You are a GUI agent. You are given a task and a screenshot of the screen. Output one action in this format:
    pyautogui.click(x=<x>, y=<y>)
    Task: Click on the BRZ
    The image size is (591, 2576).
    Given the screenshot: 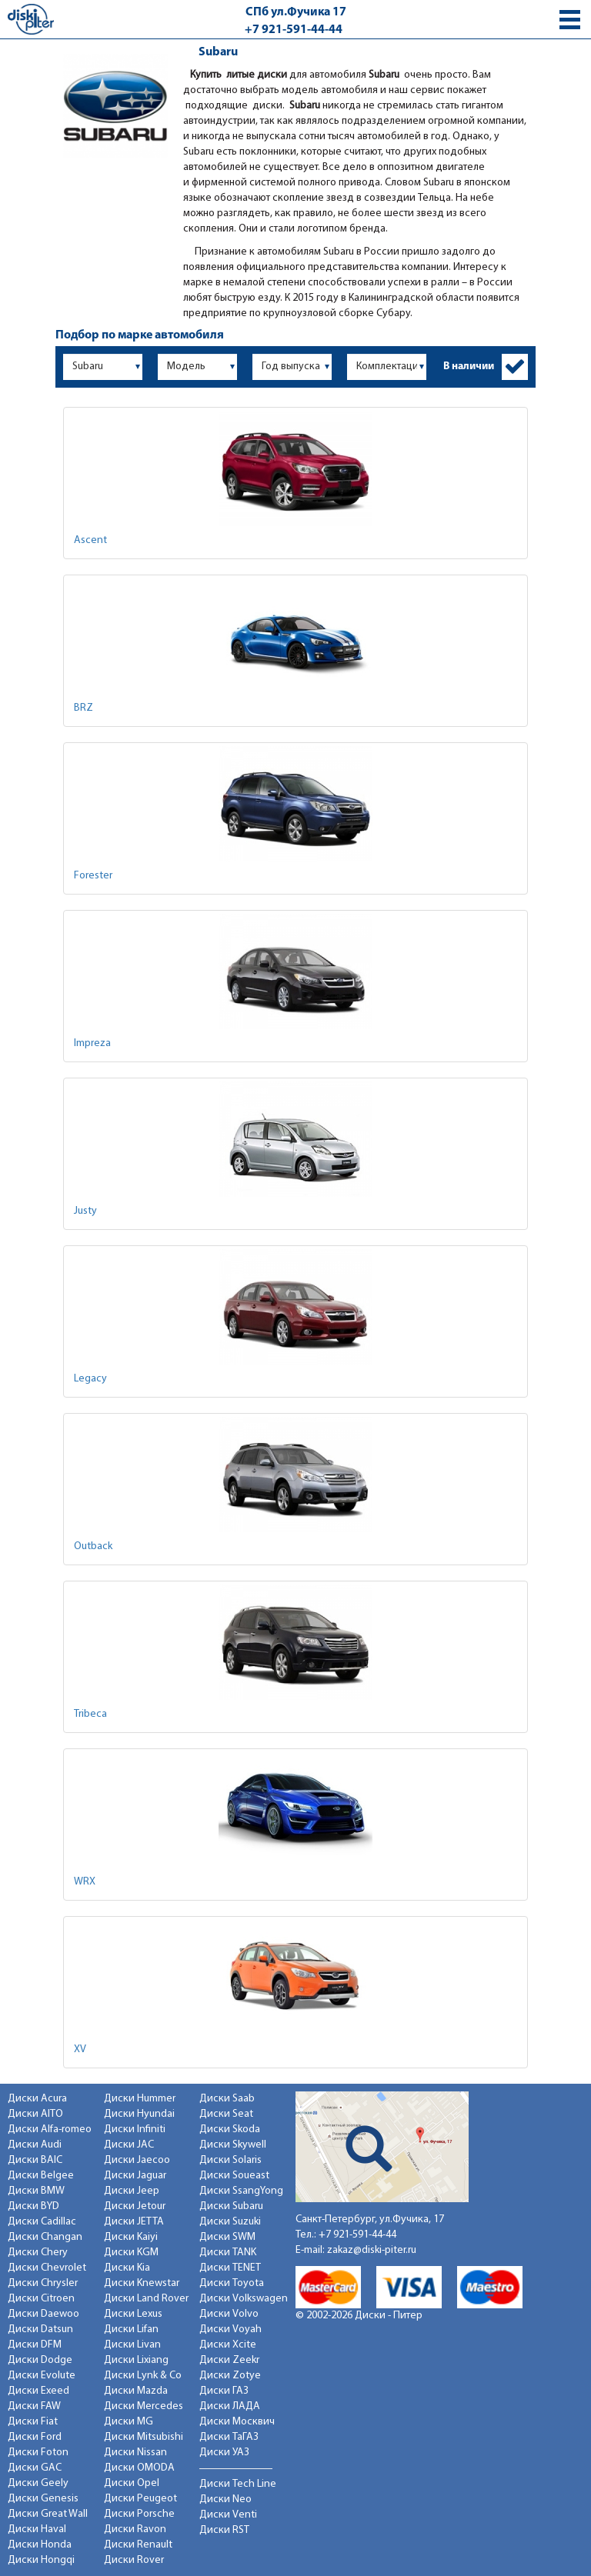 What is the action you would take?
    pyautogui.click(x=83, y=708)
    